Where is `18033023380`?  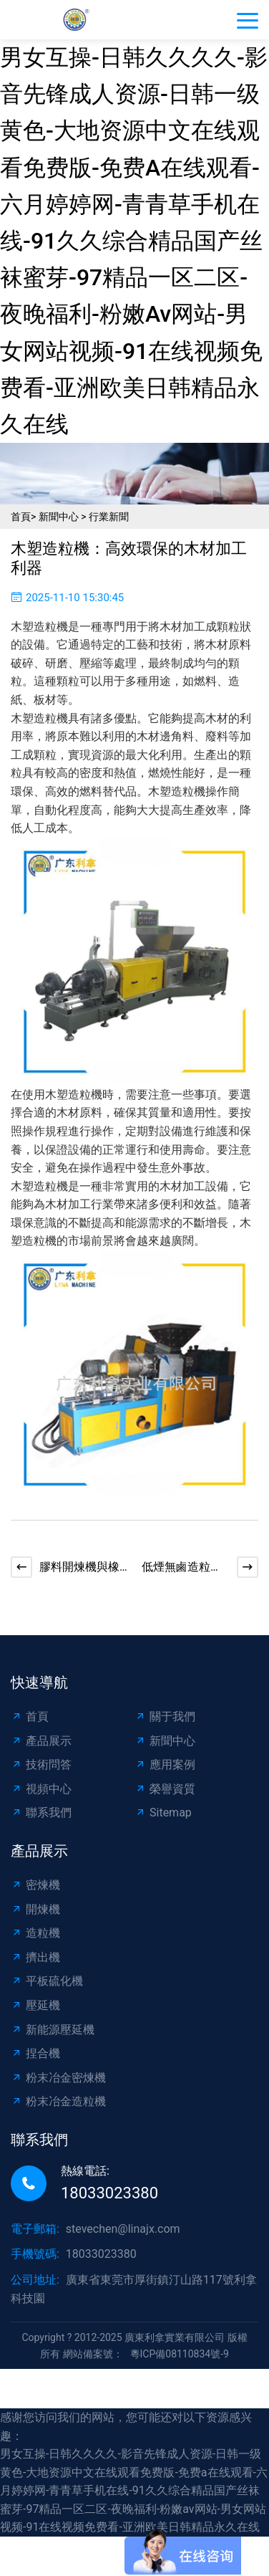
18033023380 is located at coordinates (109, 2193).